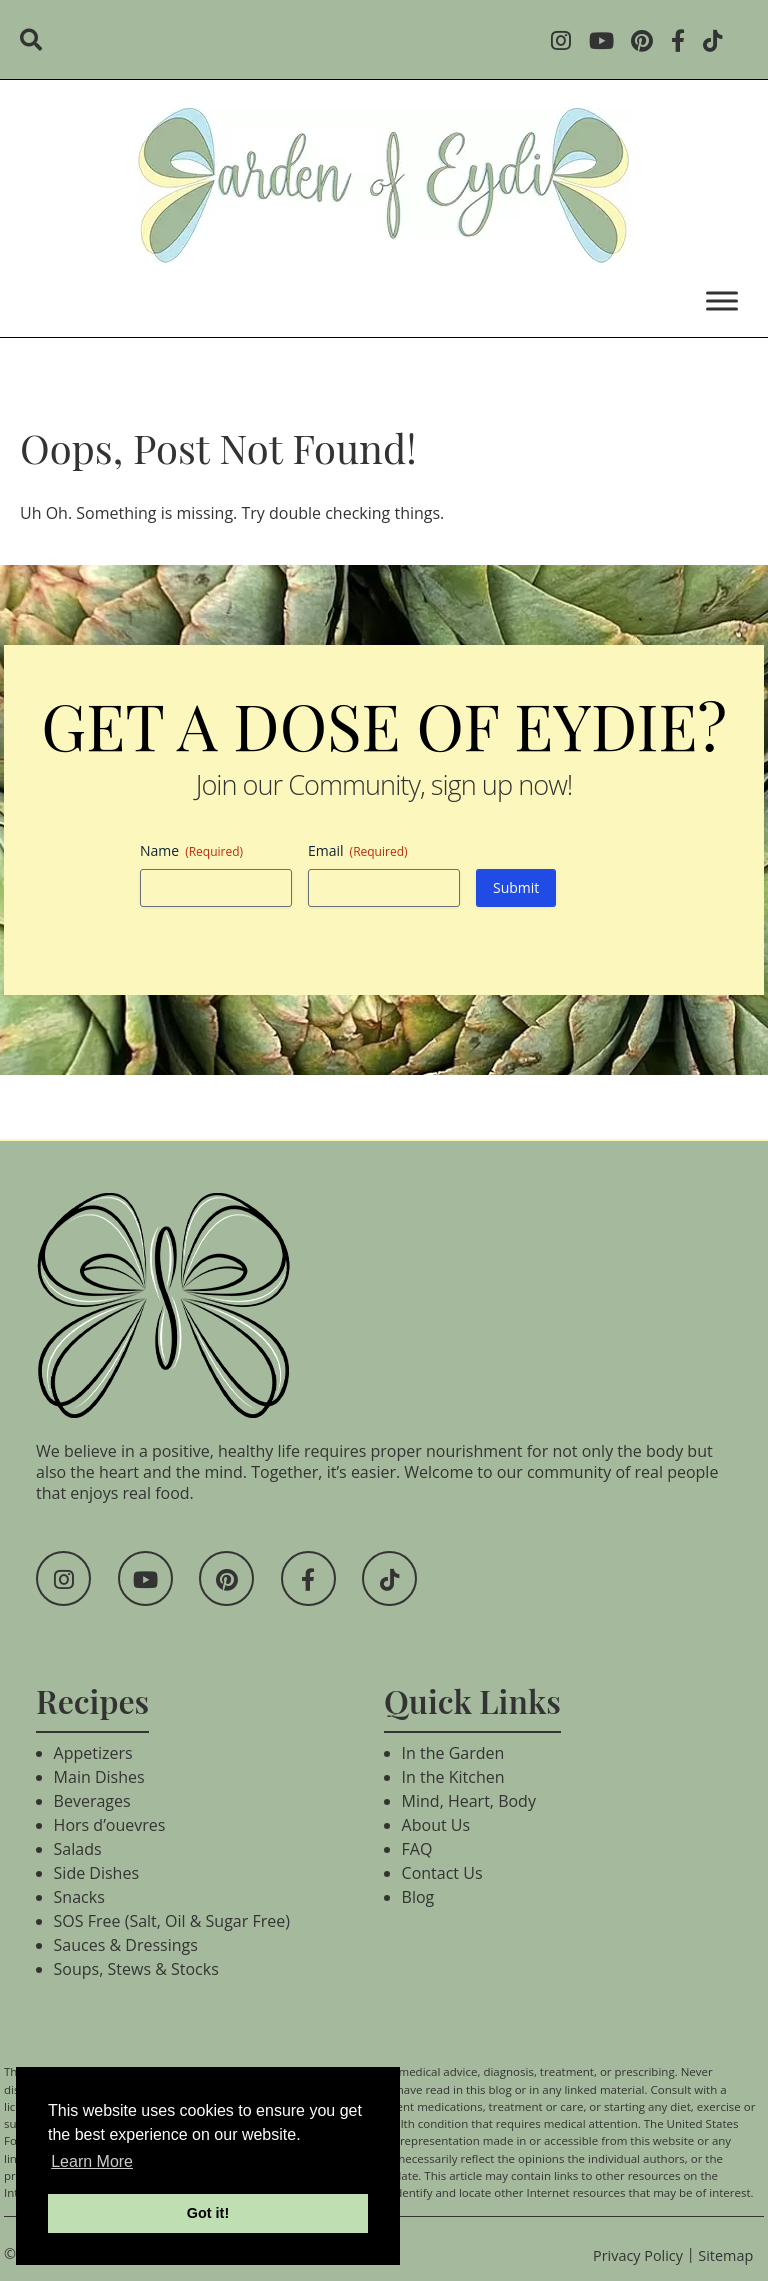 Image resolution: width=768 pixels, height=2281 pixels. I want to click on Appetizers, so click(93, 1753).